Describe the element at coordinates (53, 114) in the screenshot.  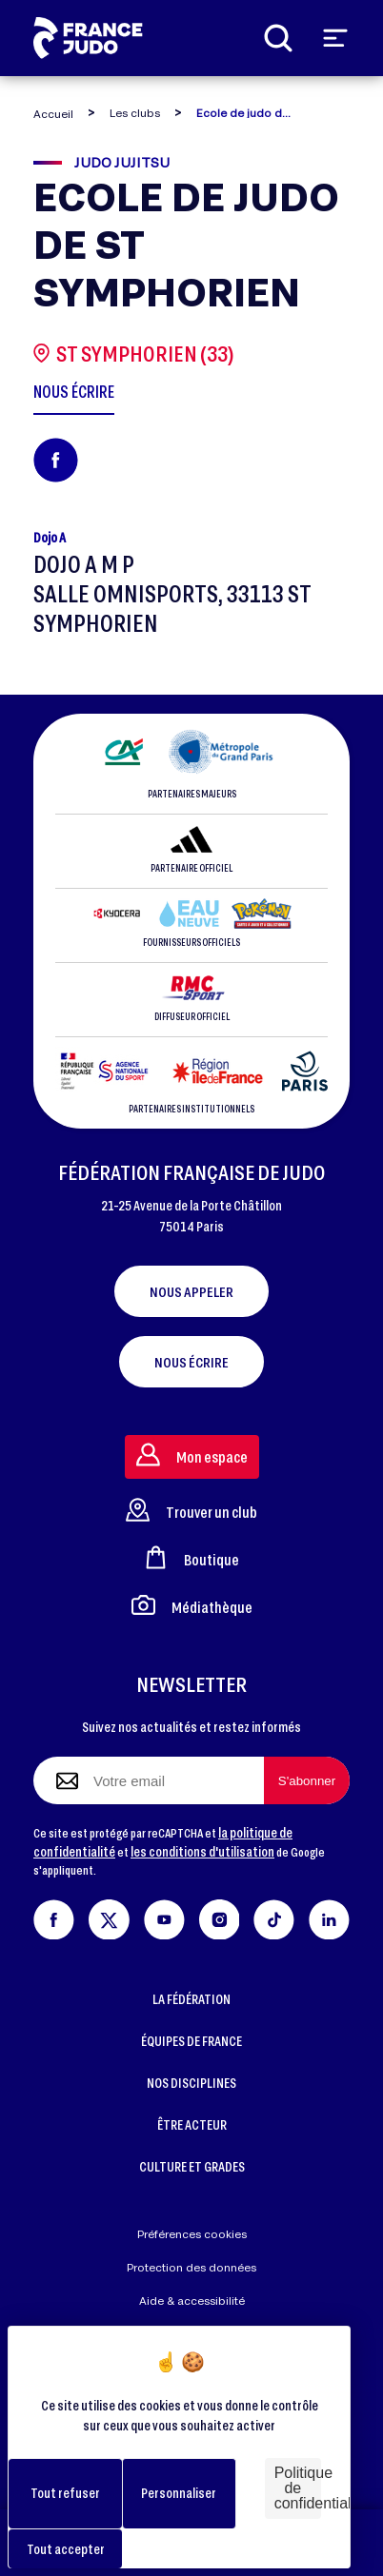
I see `Accueil` at that location.